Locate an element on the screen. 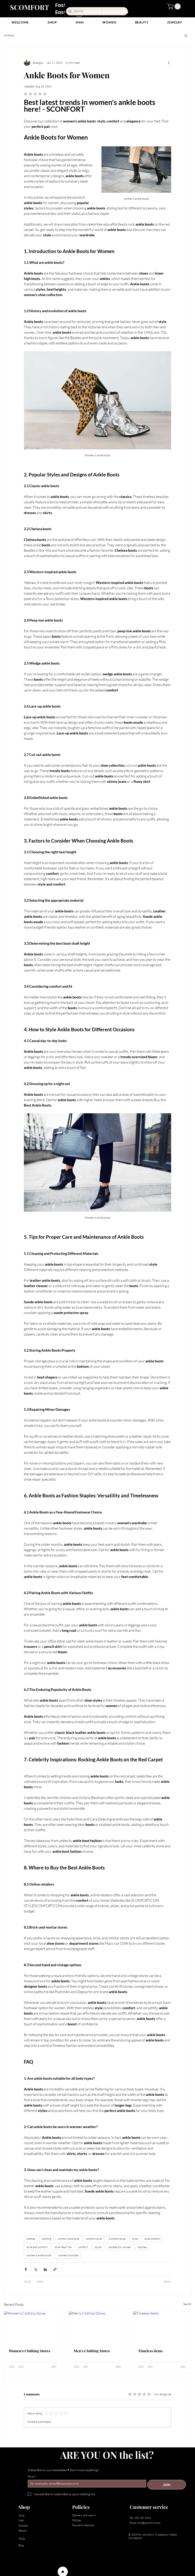 The height and width of the screenshot is (2576, 195). Email is located at coordinates (32, 2476).